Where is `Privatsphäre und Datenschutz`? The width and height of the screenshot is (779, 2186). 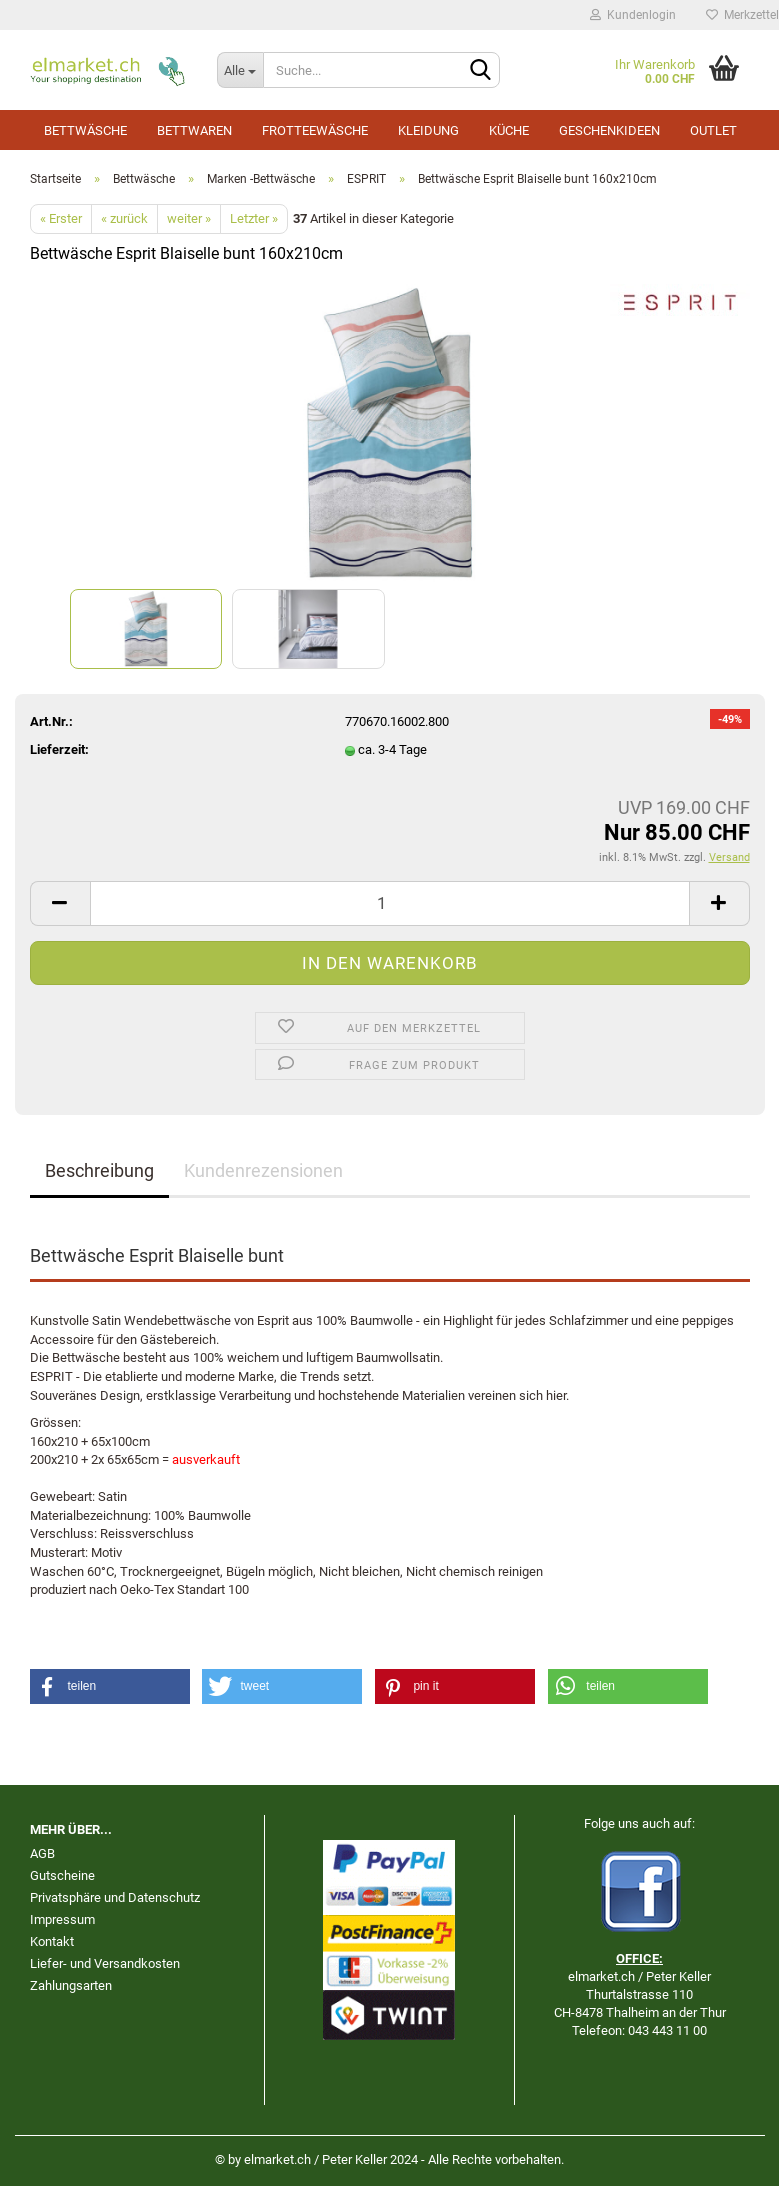 Privatsphäre und Datenschutz is located at coordinates (115, 1897).